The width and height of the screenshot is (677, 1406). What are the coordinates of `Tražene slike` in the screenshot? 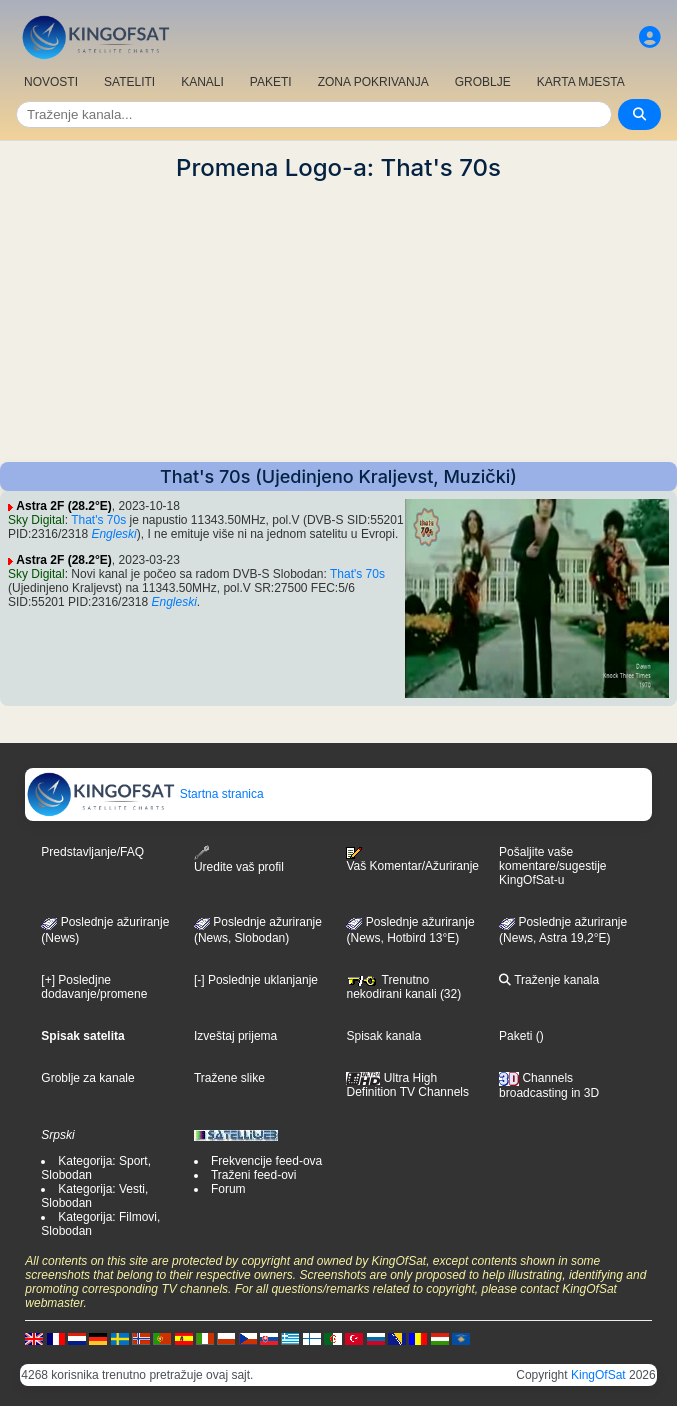 It's located at (229, 1078).